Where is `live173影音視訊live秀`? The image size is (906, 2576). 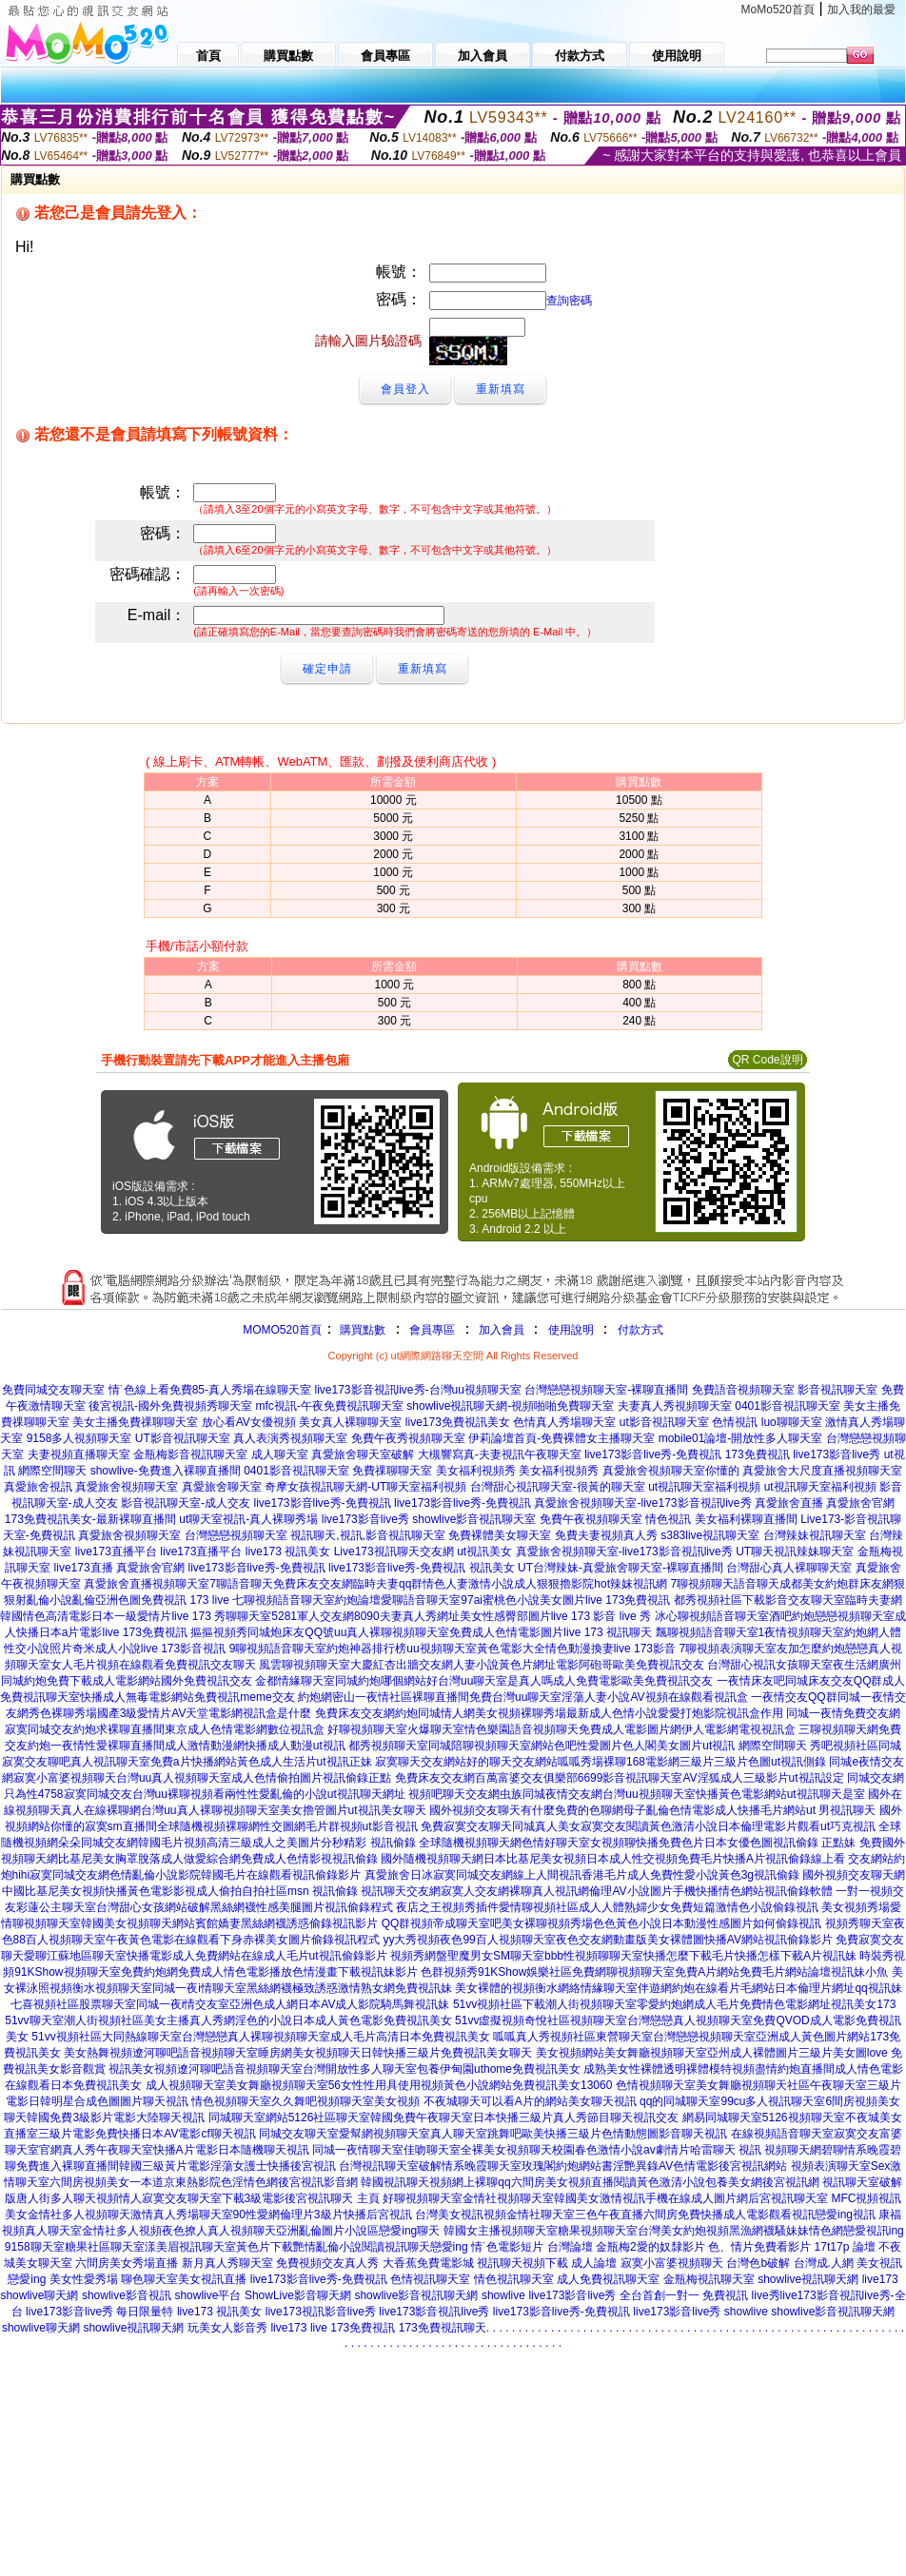
live173影音視訊live秀 is located at coordinates (434, 2311).